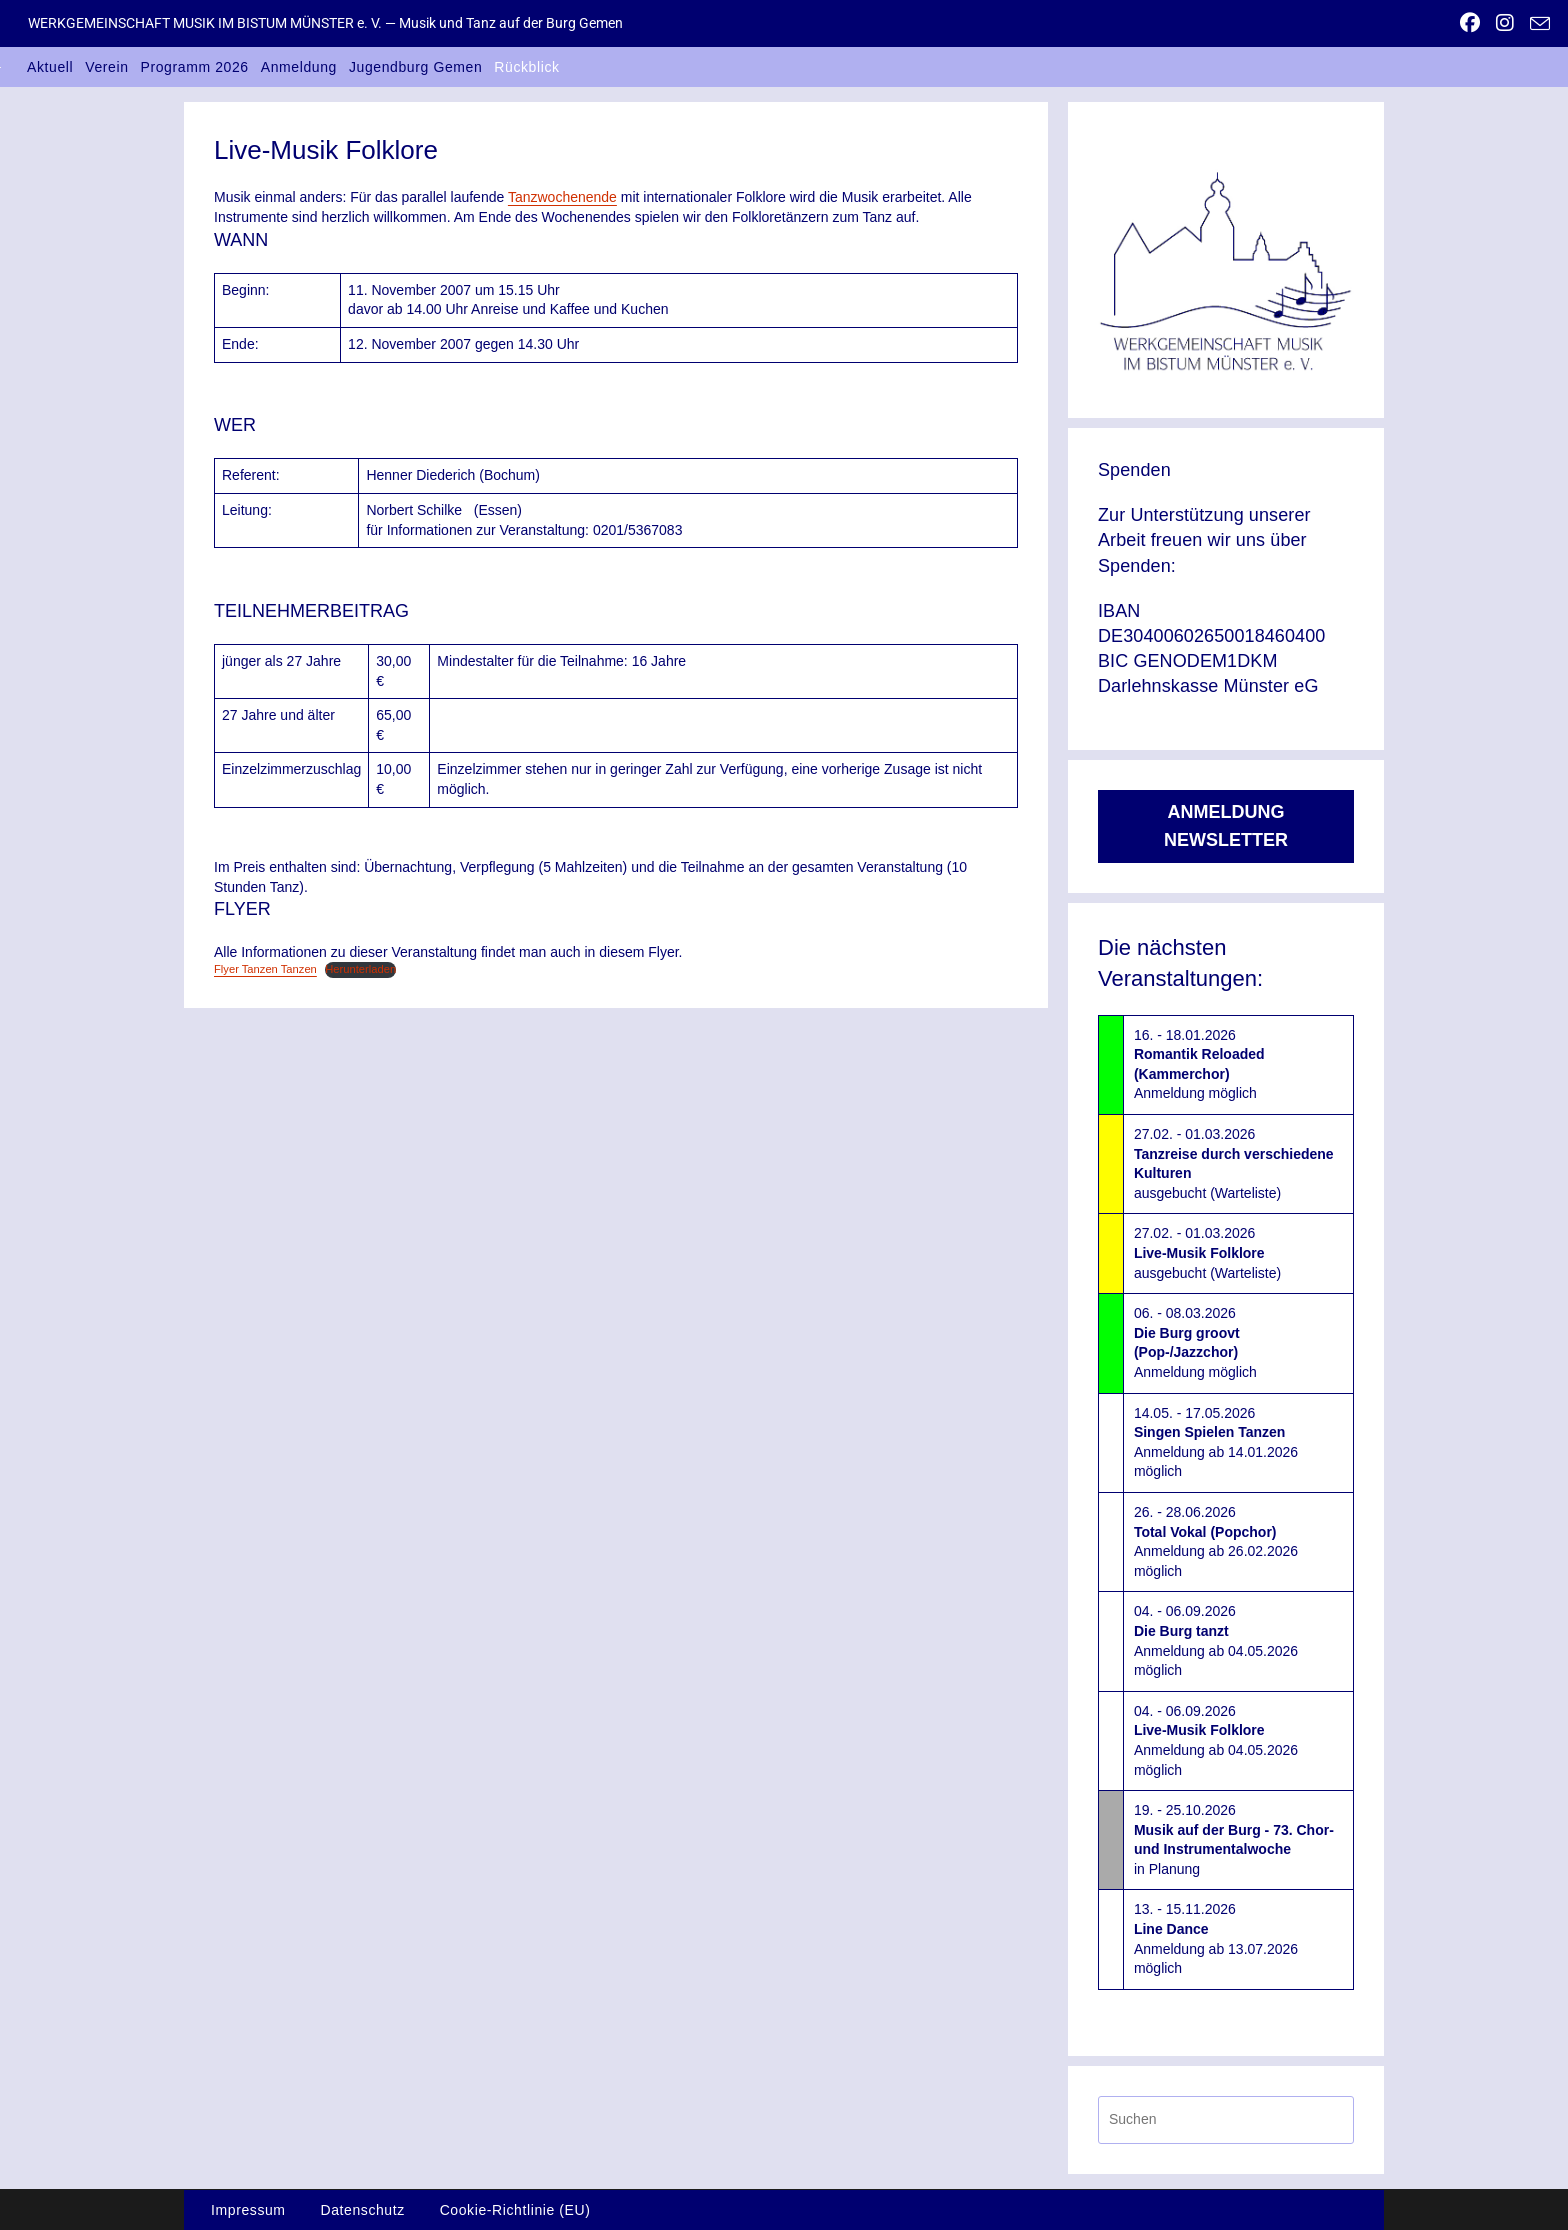 This screenshot has height=2230, width=1568. Describe the element at coordinates (265, 969) in the screenshot. I see `Flyer Tanzen Tanzen` at that location.